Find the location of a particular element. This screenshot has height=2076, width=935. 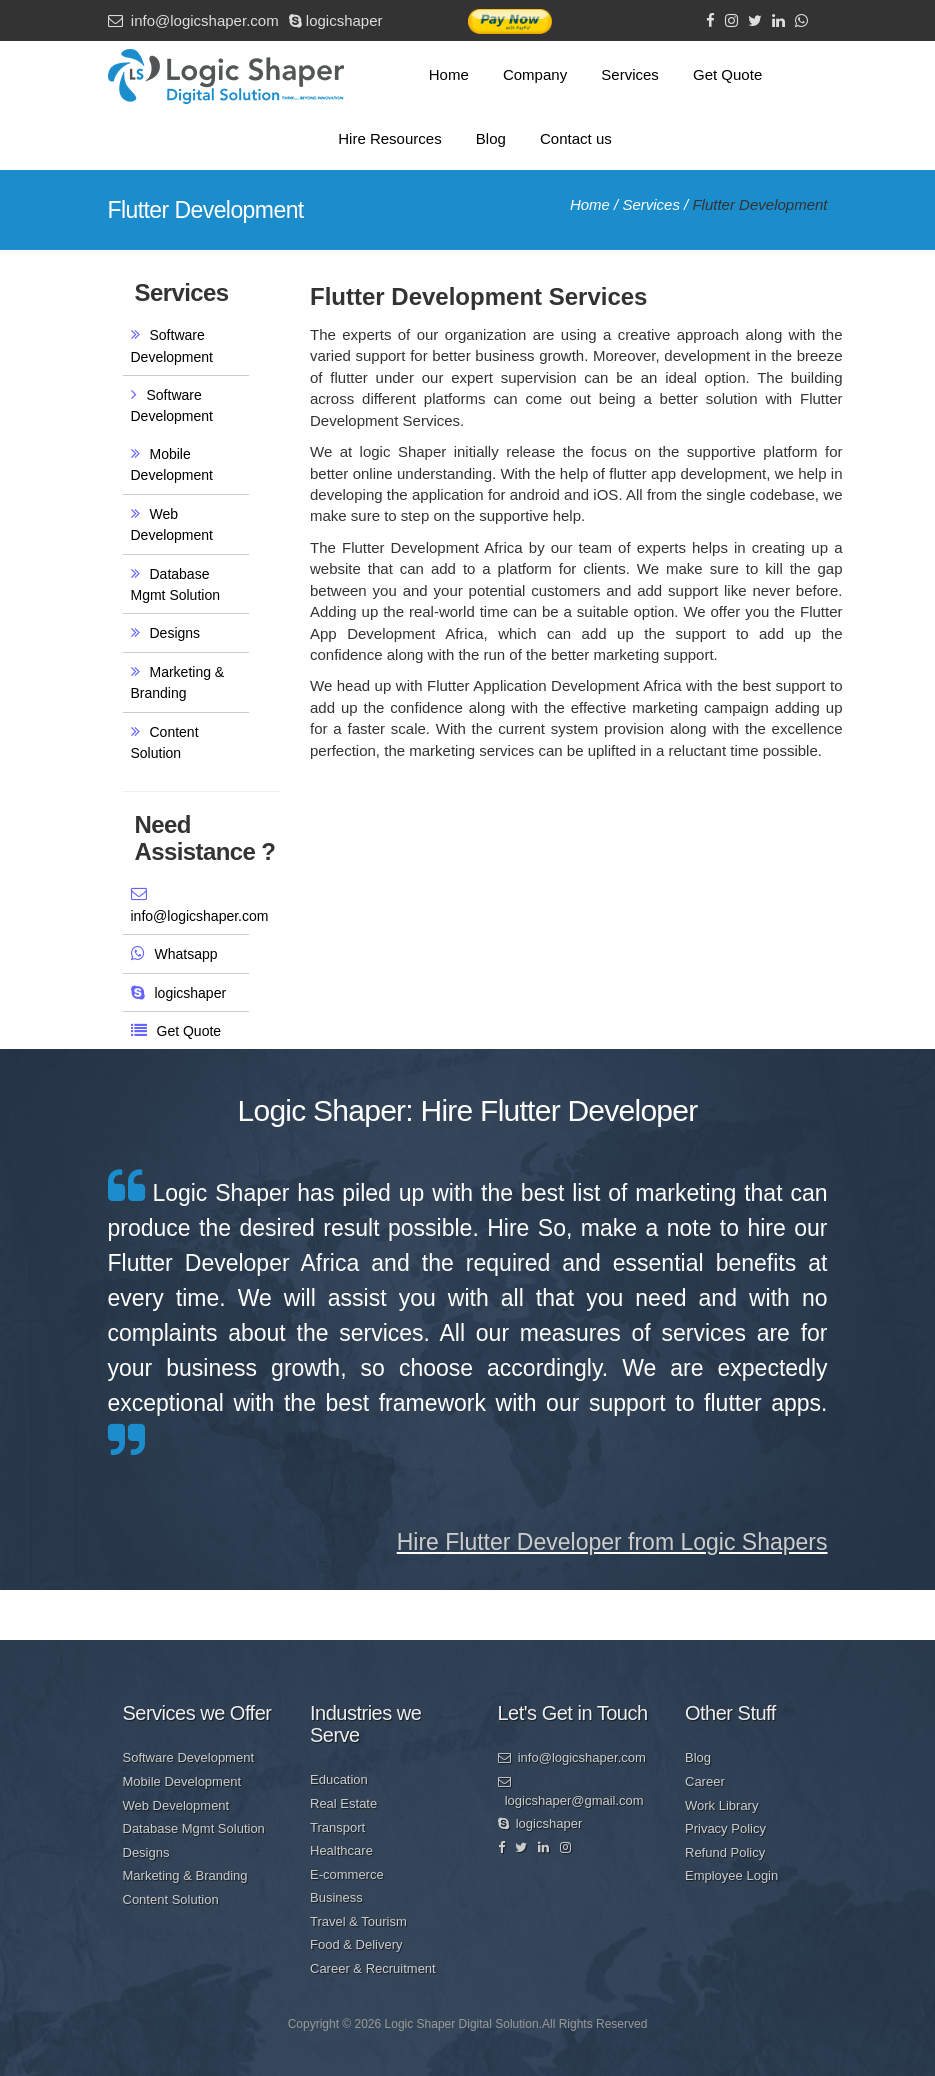

Business is located at coordinates (336, 1897).